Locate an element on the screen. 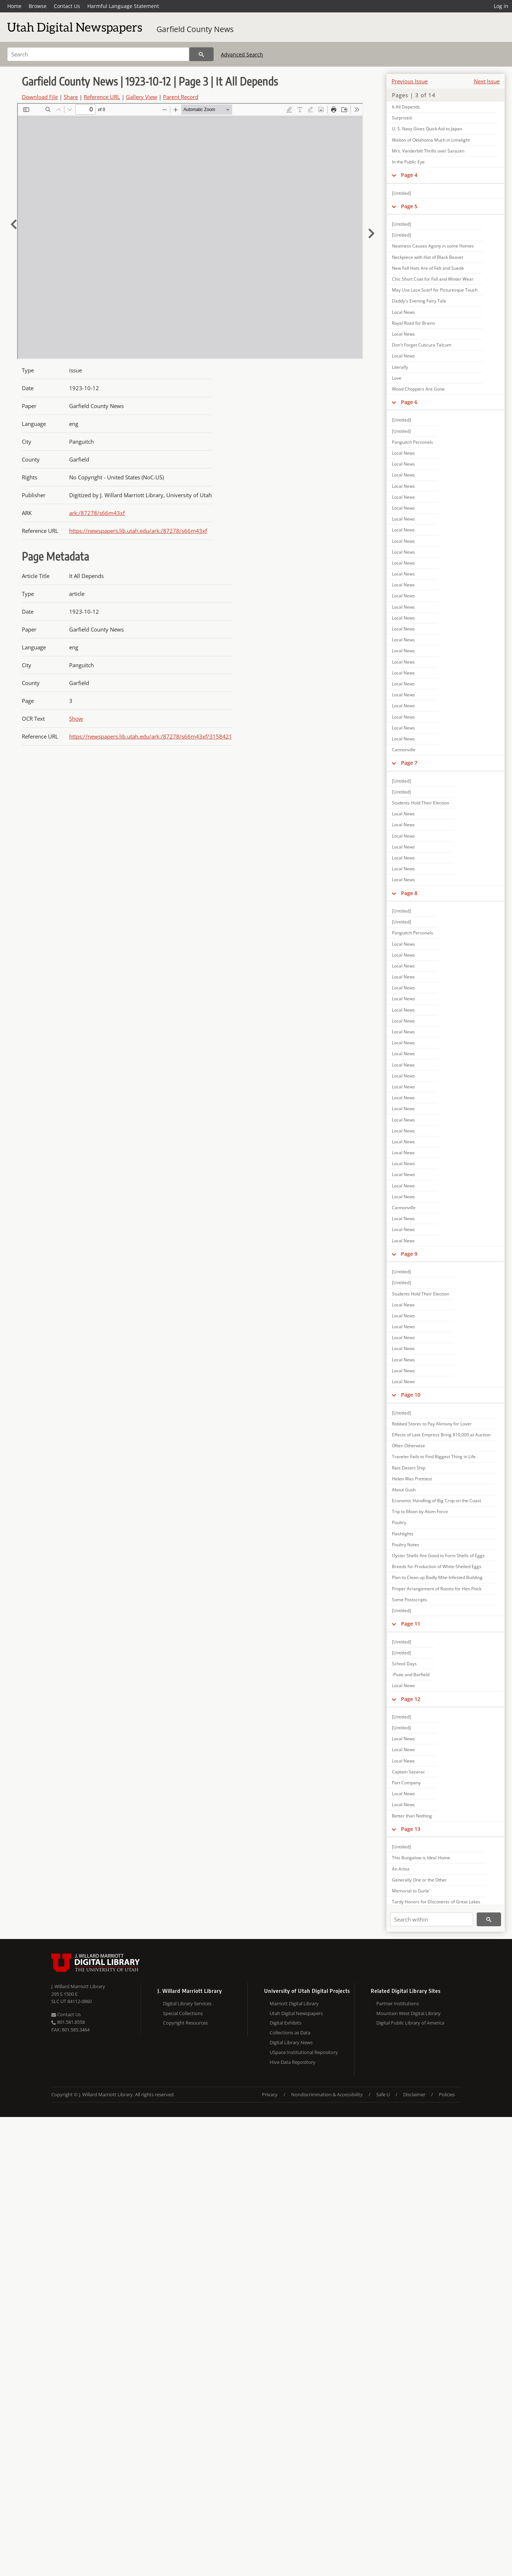 The width and height of the screenshot is (512, 2576). Part Company is located at coordinates (406, 1783).